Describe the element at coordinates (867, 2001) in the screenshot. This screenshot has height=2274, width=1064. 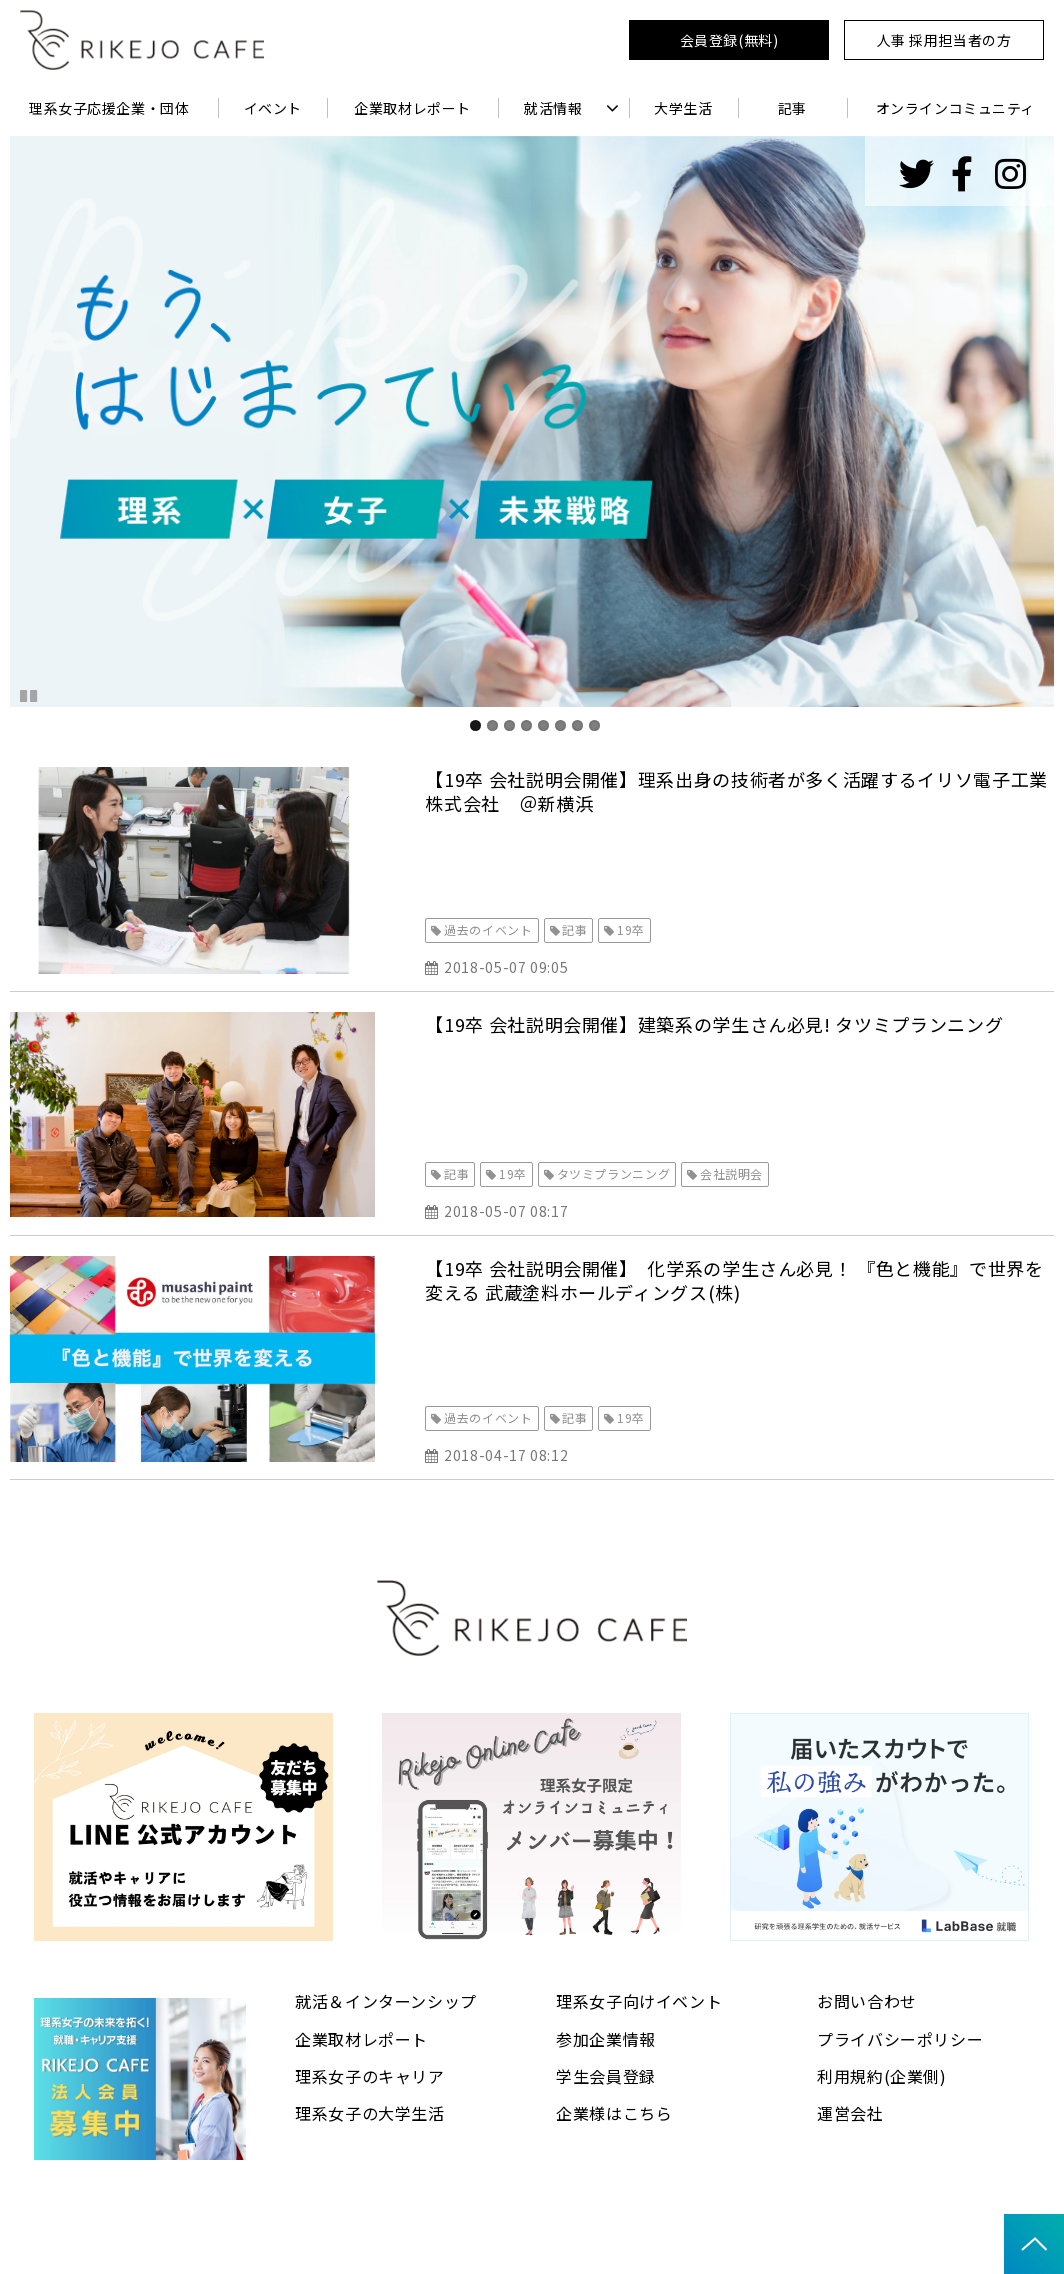
I see `お問い合わせ` at that location.